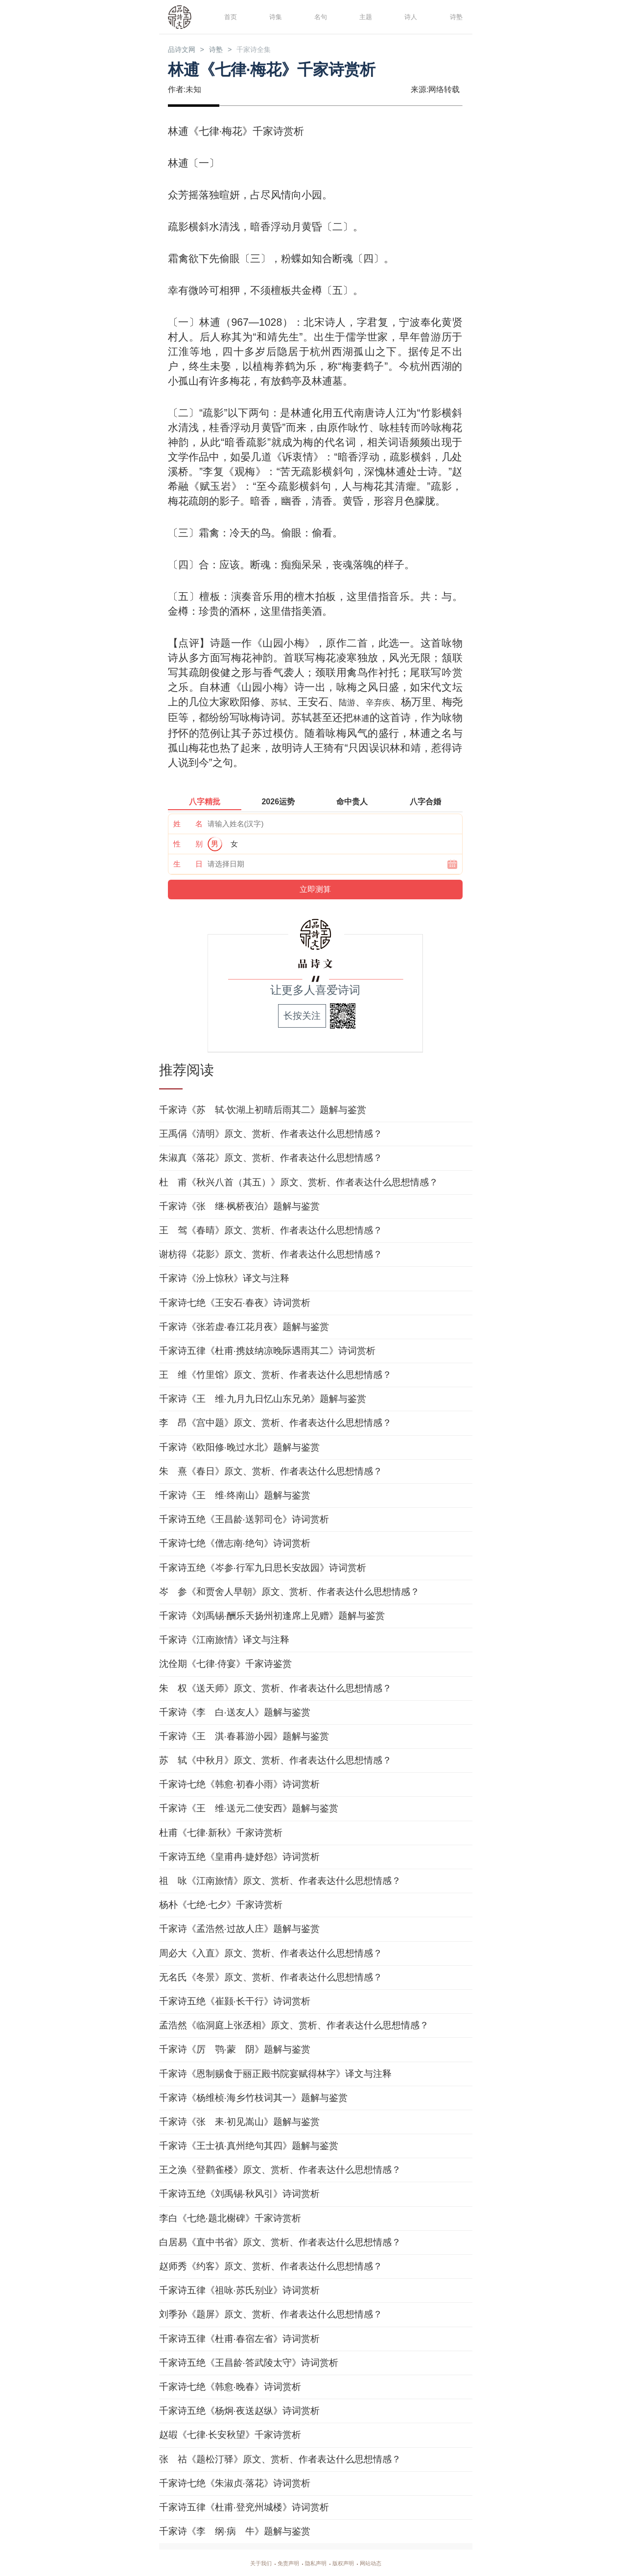 The width and height of the screenshot is (631, 2576). I want to click on 诗塾, so click(455, 16).